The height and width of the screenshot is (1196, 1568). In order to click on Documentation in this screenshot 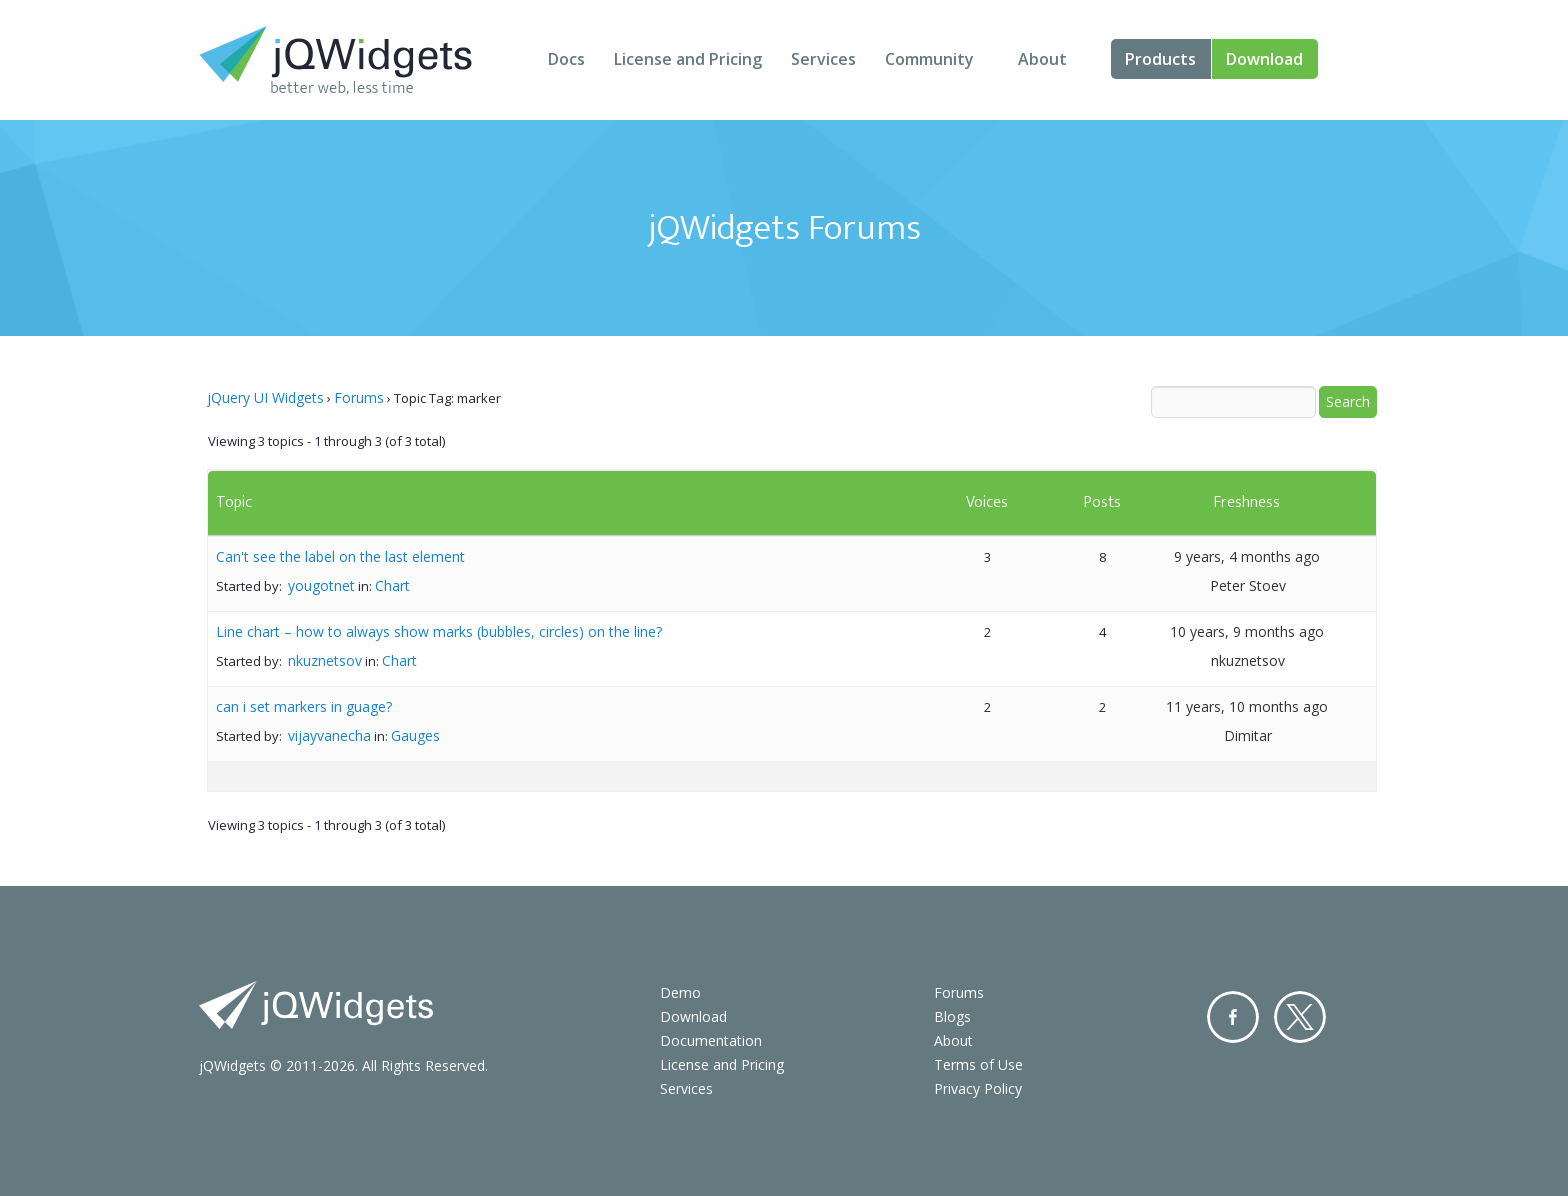, I will do `click(711, 1040)`.